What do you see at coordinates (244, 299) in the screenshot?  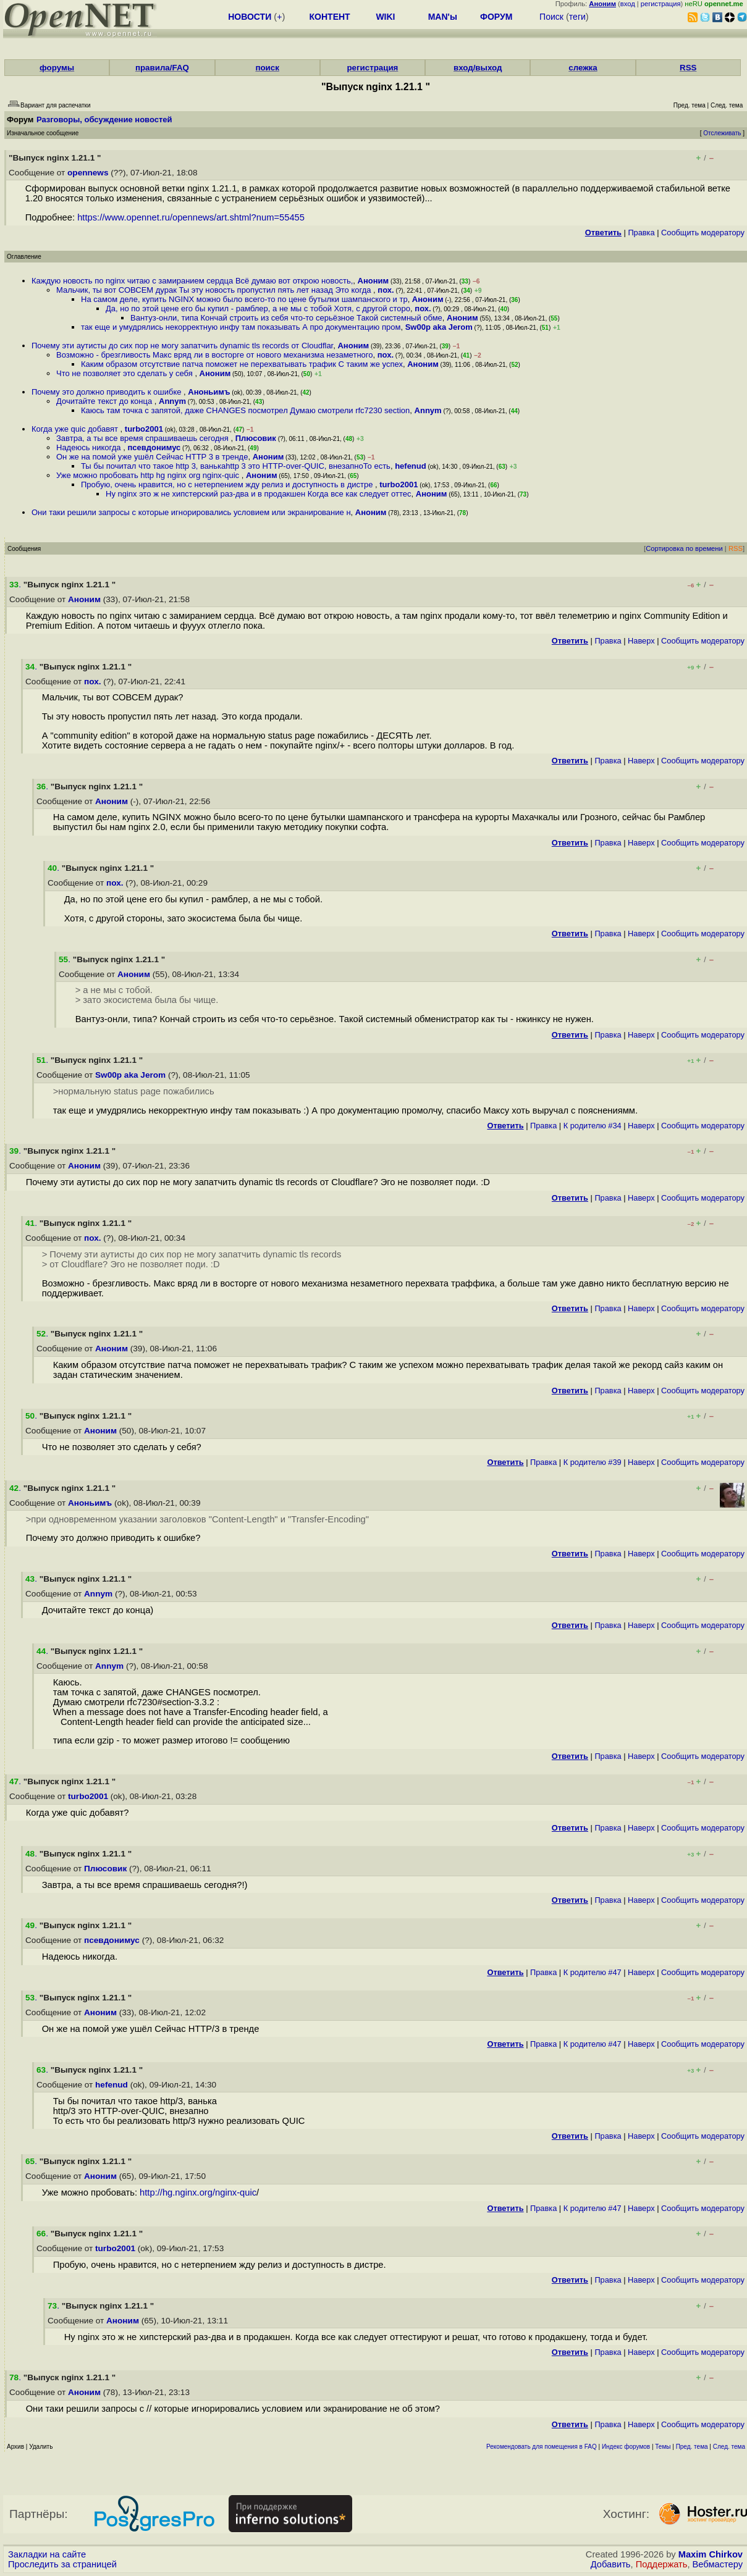 I see `На самом деле, купить NGINX можно было всего-то по цене бутылки шампанского и тр` at bounding box center [244, 299].